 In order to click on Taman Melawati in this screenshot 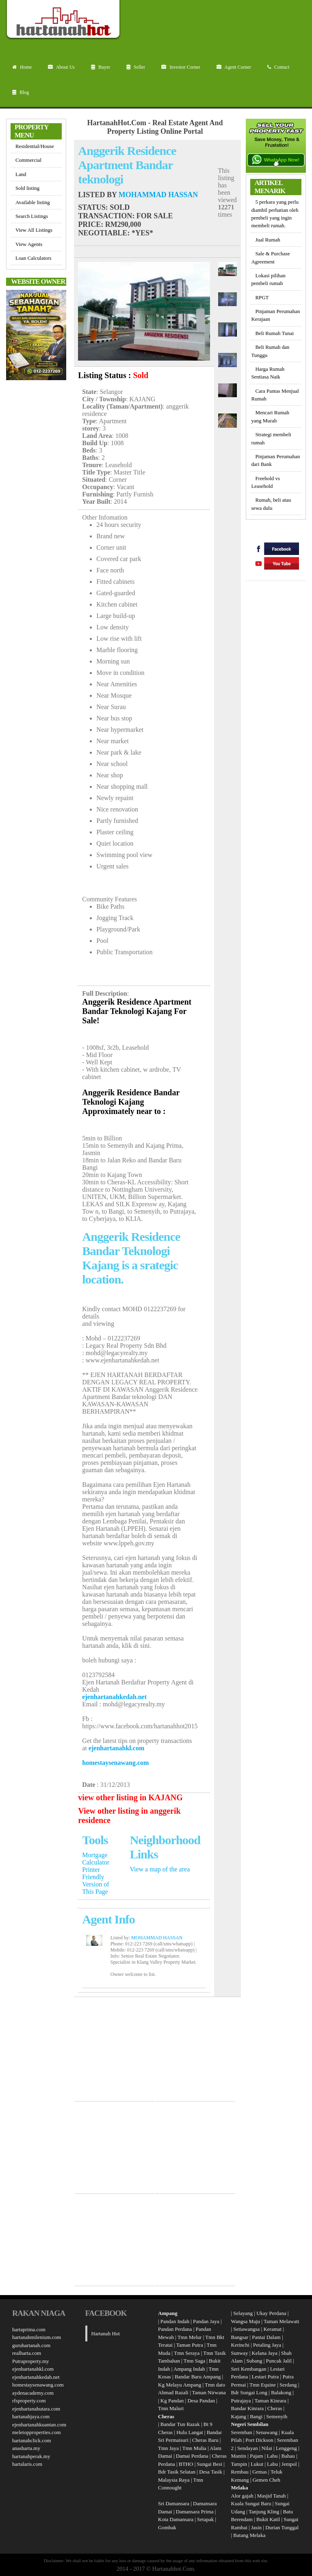, I will do `click(281, 2321)`.